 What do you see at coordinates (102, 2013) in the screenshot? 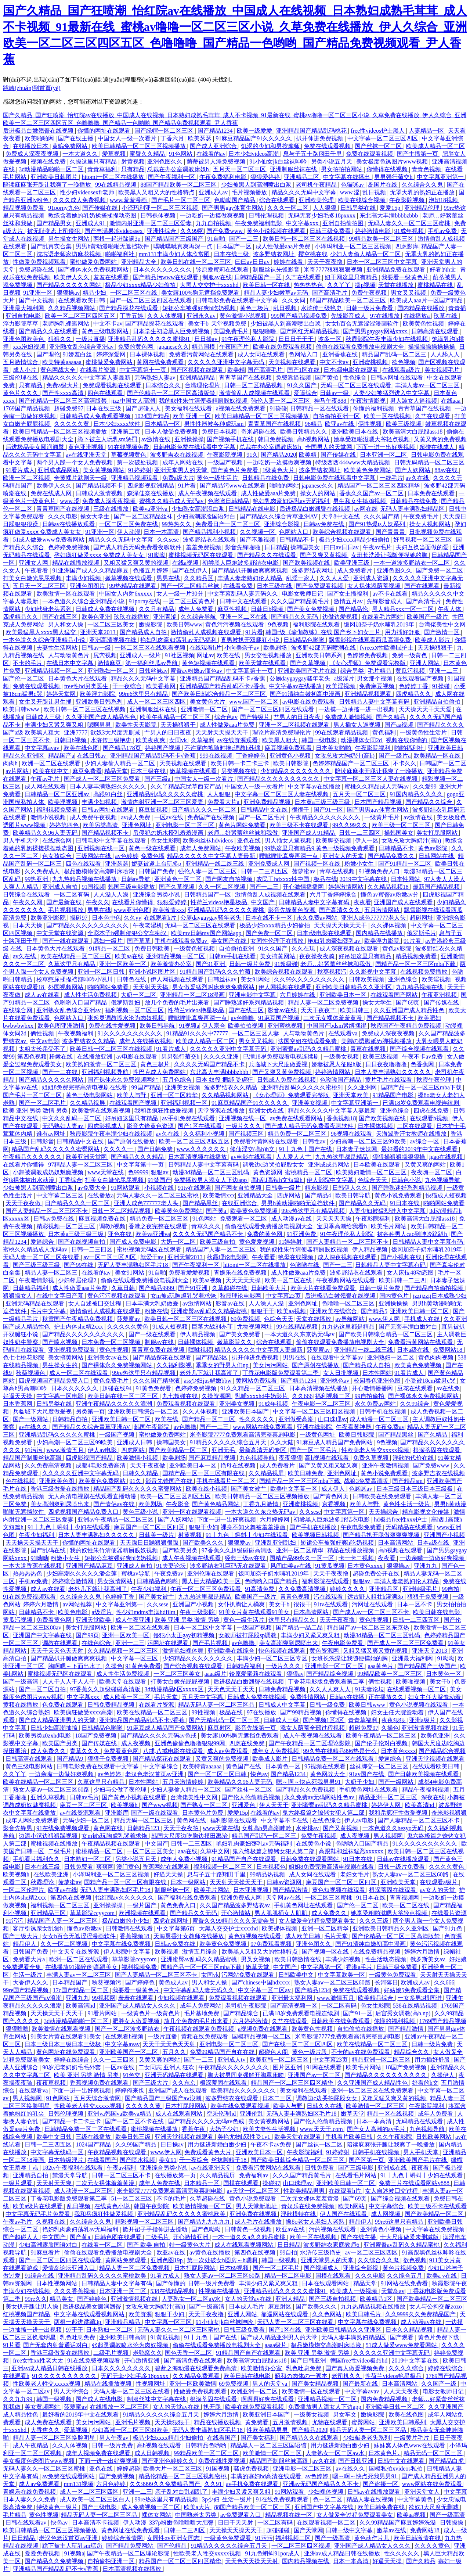
I see `91看片网站` at bounding box center [102, 2013].